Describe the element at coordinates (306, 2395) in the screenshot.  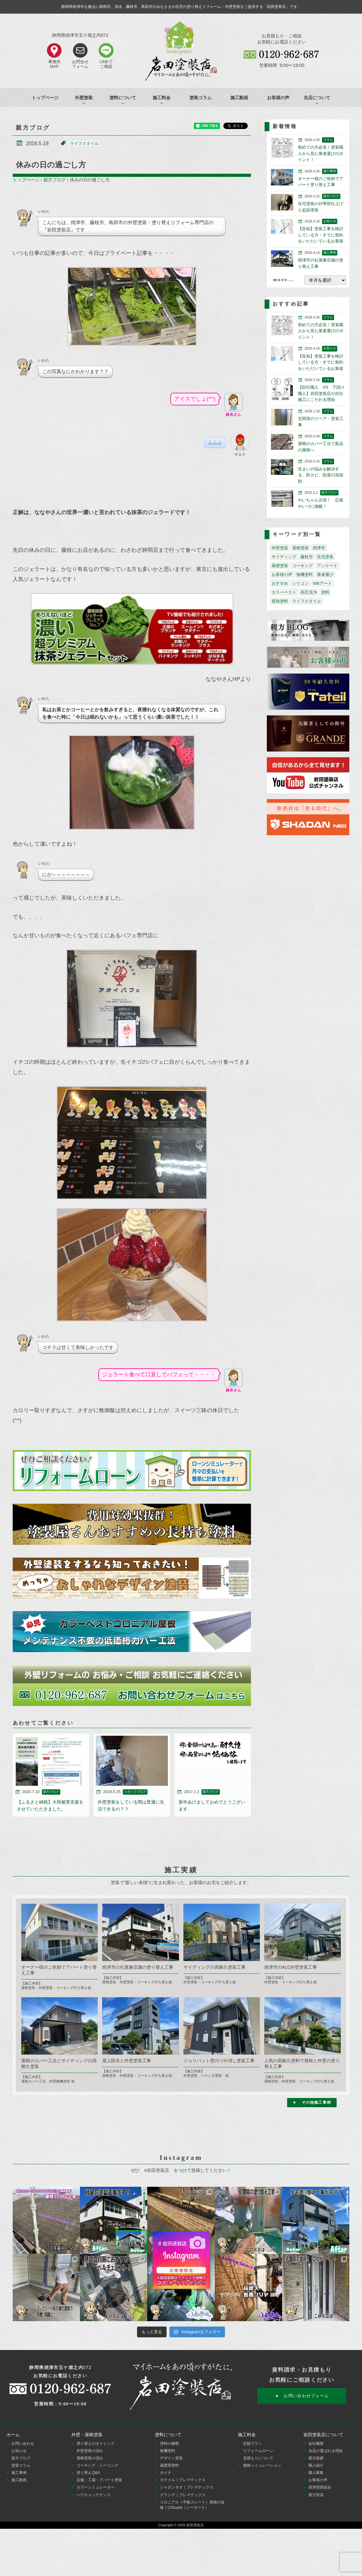
I see `お問い合わせフォーム` at that location.